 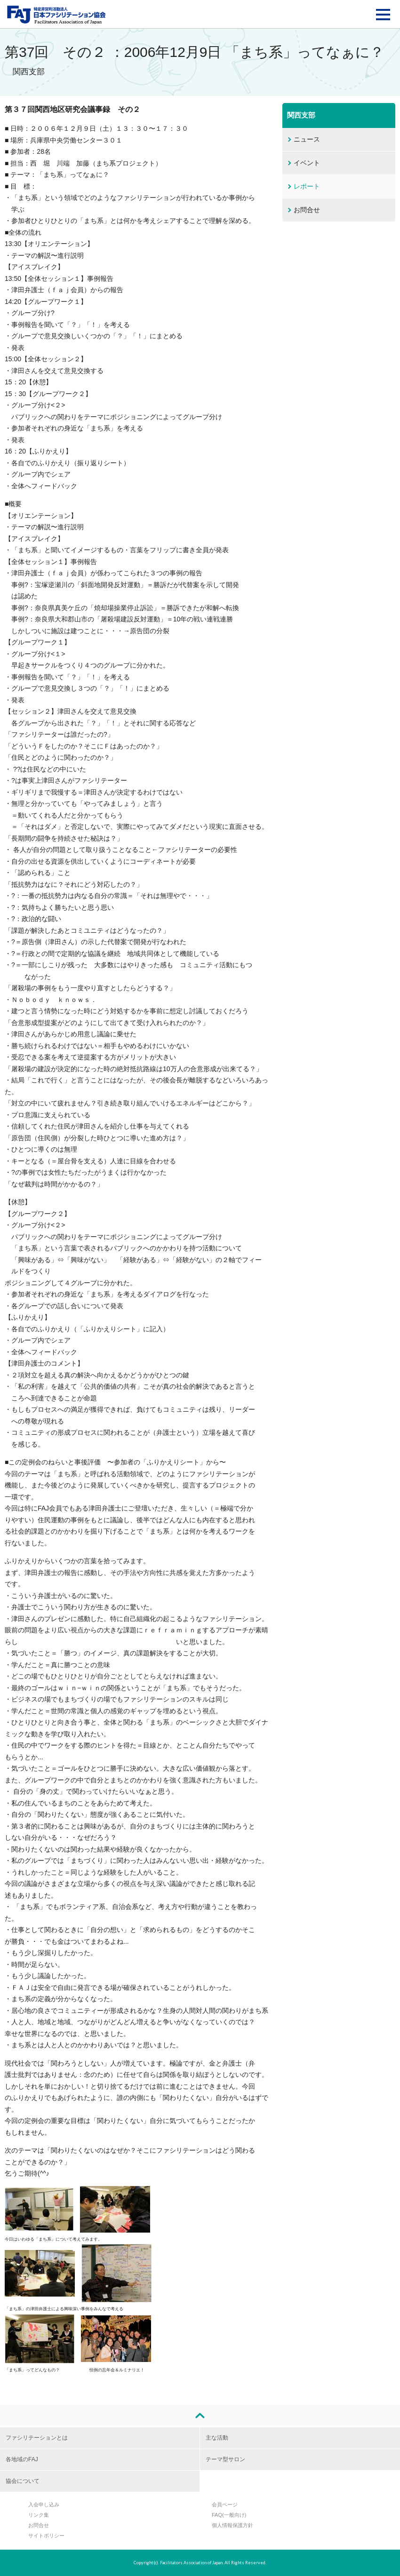 I want to click on 協会について, so click(x=23, y=2481).